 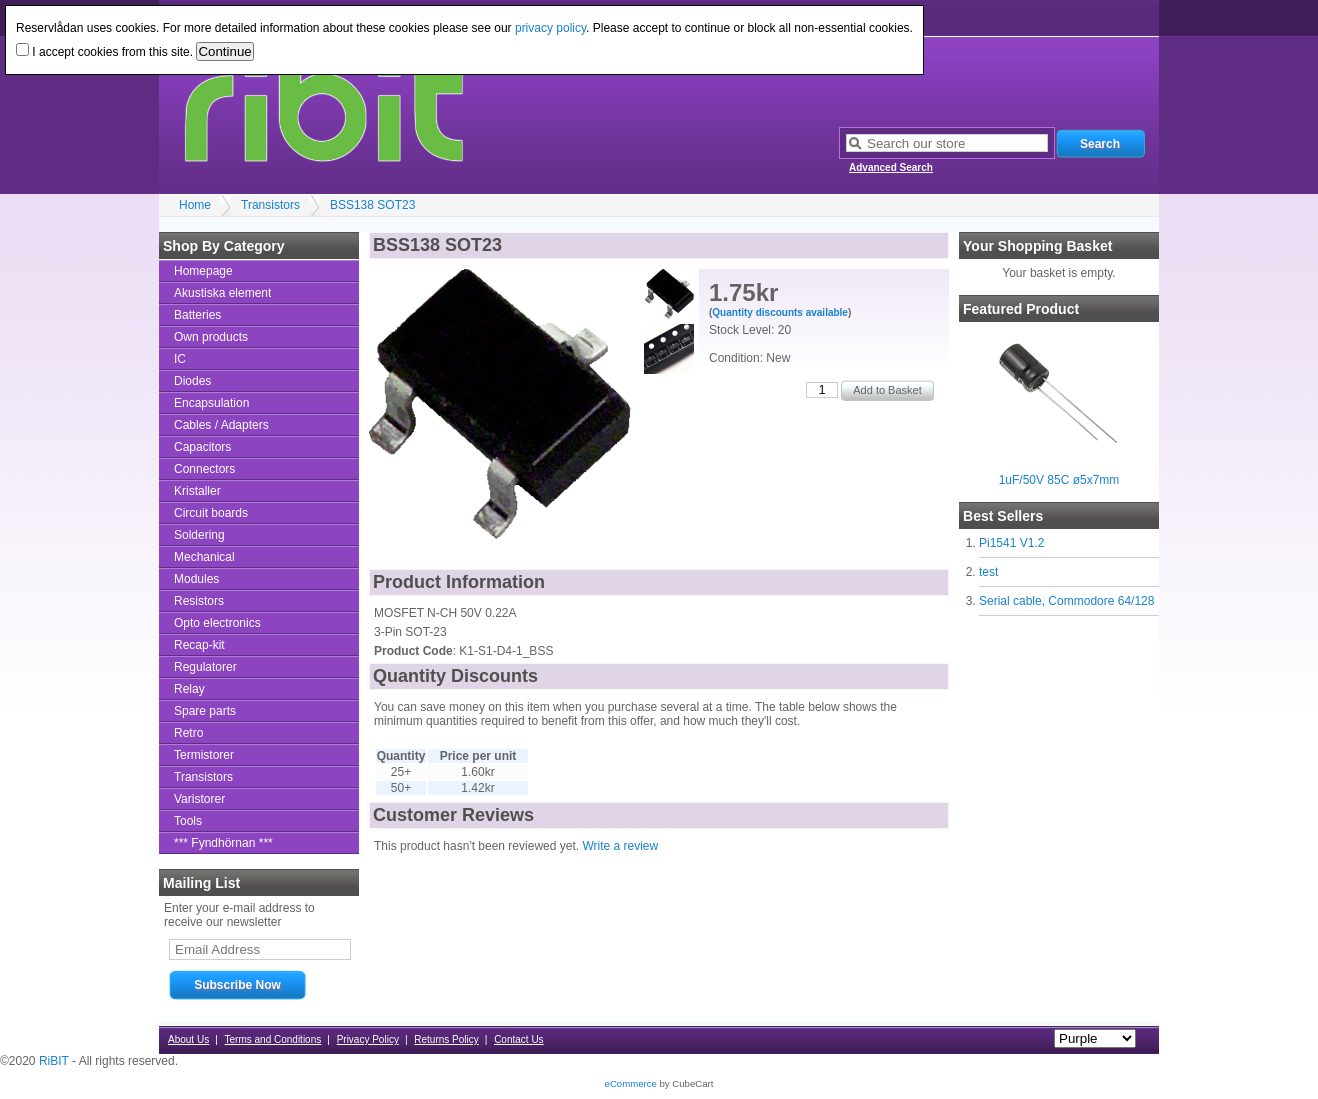 What do you see at coordinates (199, 645) in the screenshot?
I see `Recap-kit` at bounding box center [199, 645].